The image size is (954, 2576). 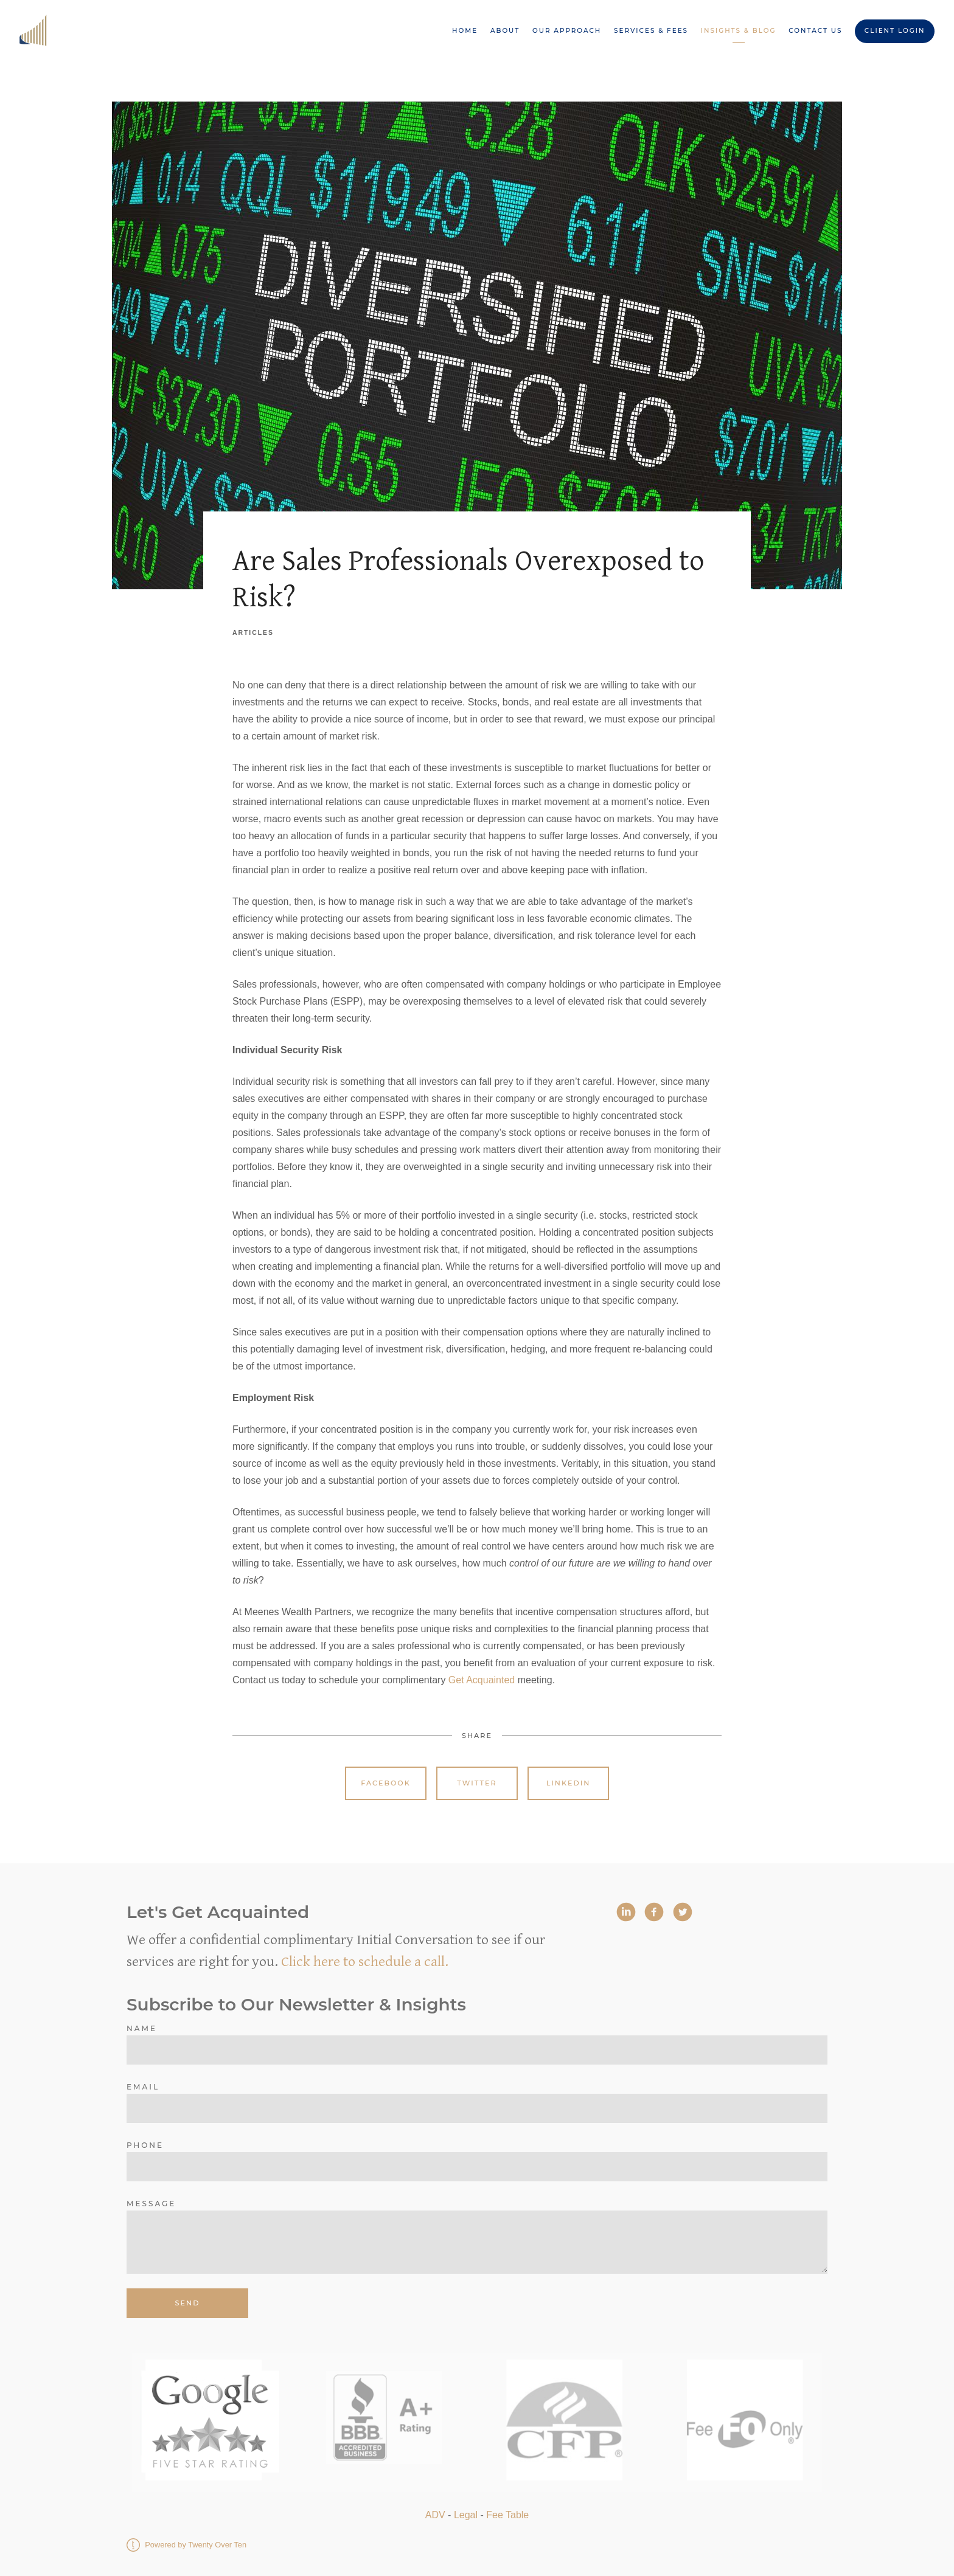 I want to click on Services & Fees, so click(x=651, y=31).